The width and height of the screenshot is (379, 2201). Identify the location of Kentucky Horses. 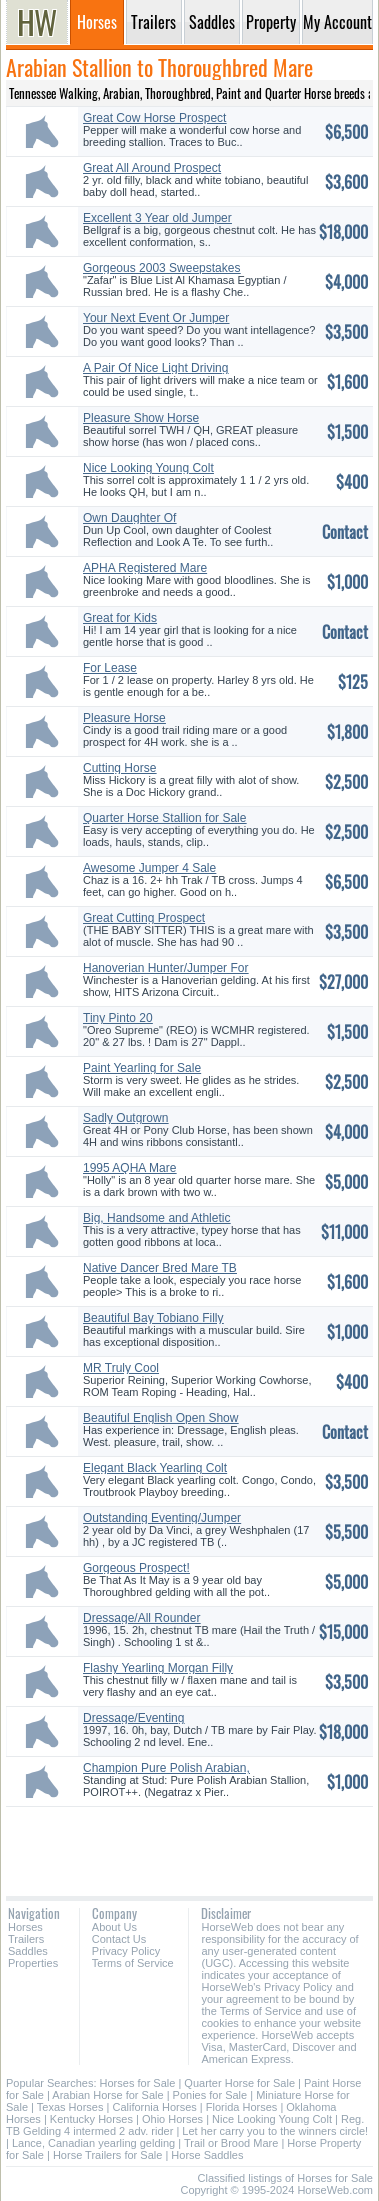
(91, 2119).